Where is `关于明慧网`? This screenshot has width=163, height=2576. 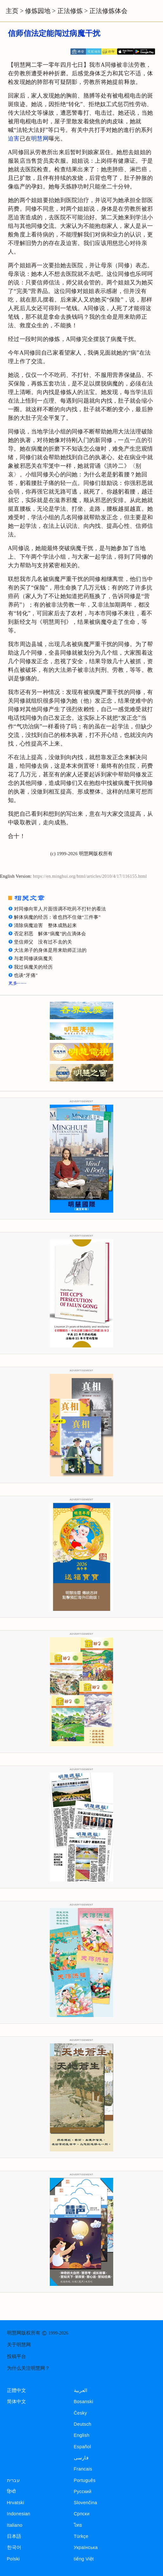
关于明慧网 is located at coordinates (19, 2344).